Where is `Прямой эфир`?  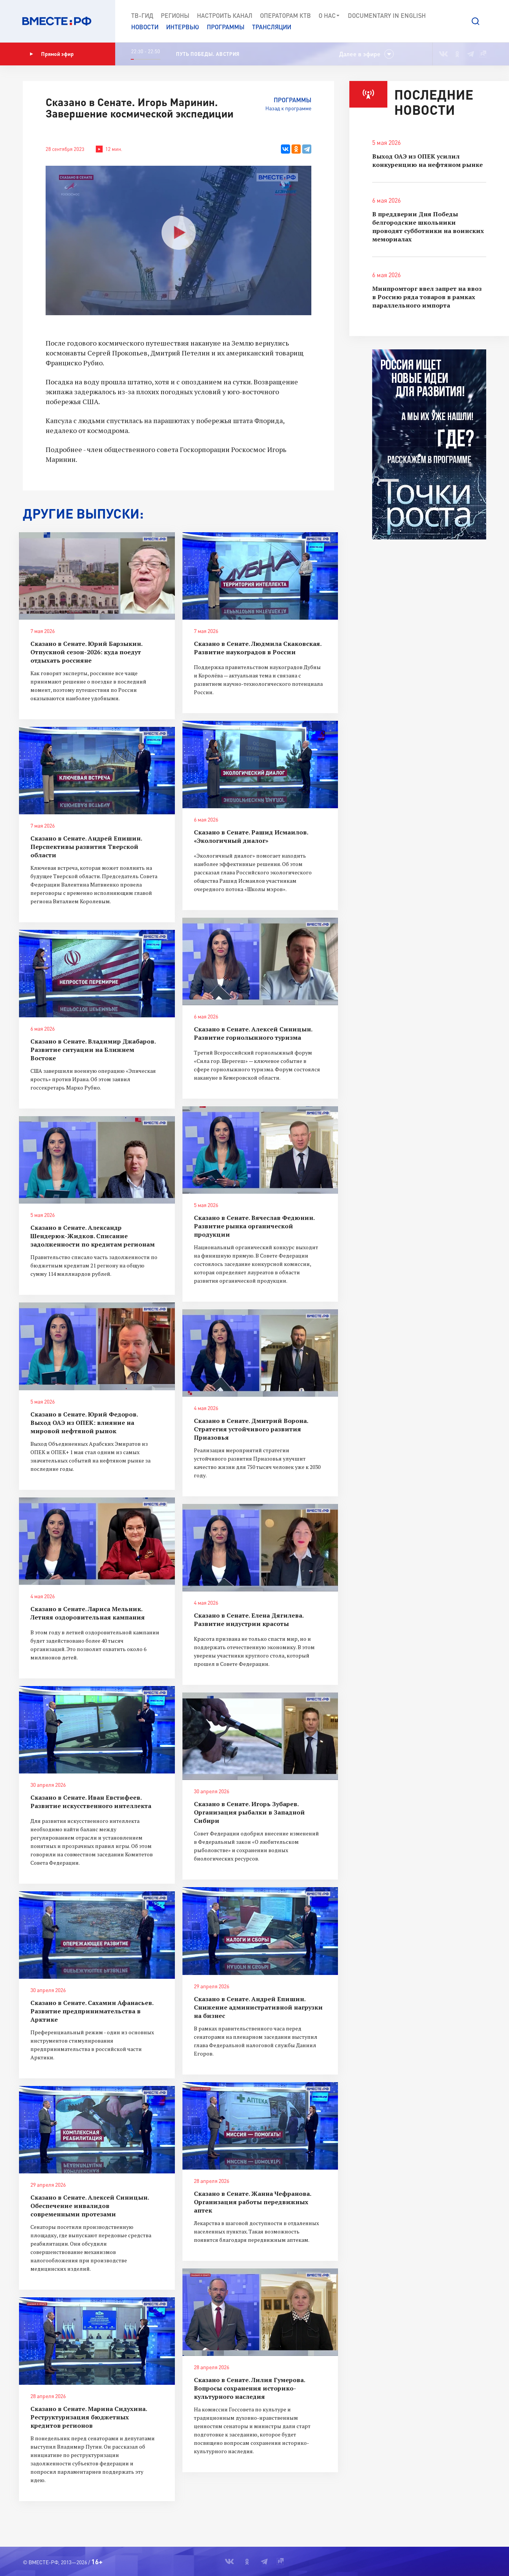
Прямой эфир is located at coordinates (52, 54).